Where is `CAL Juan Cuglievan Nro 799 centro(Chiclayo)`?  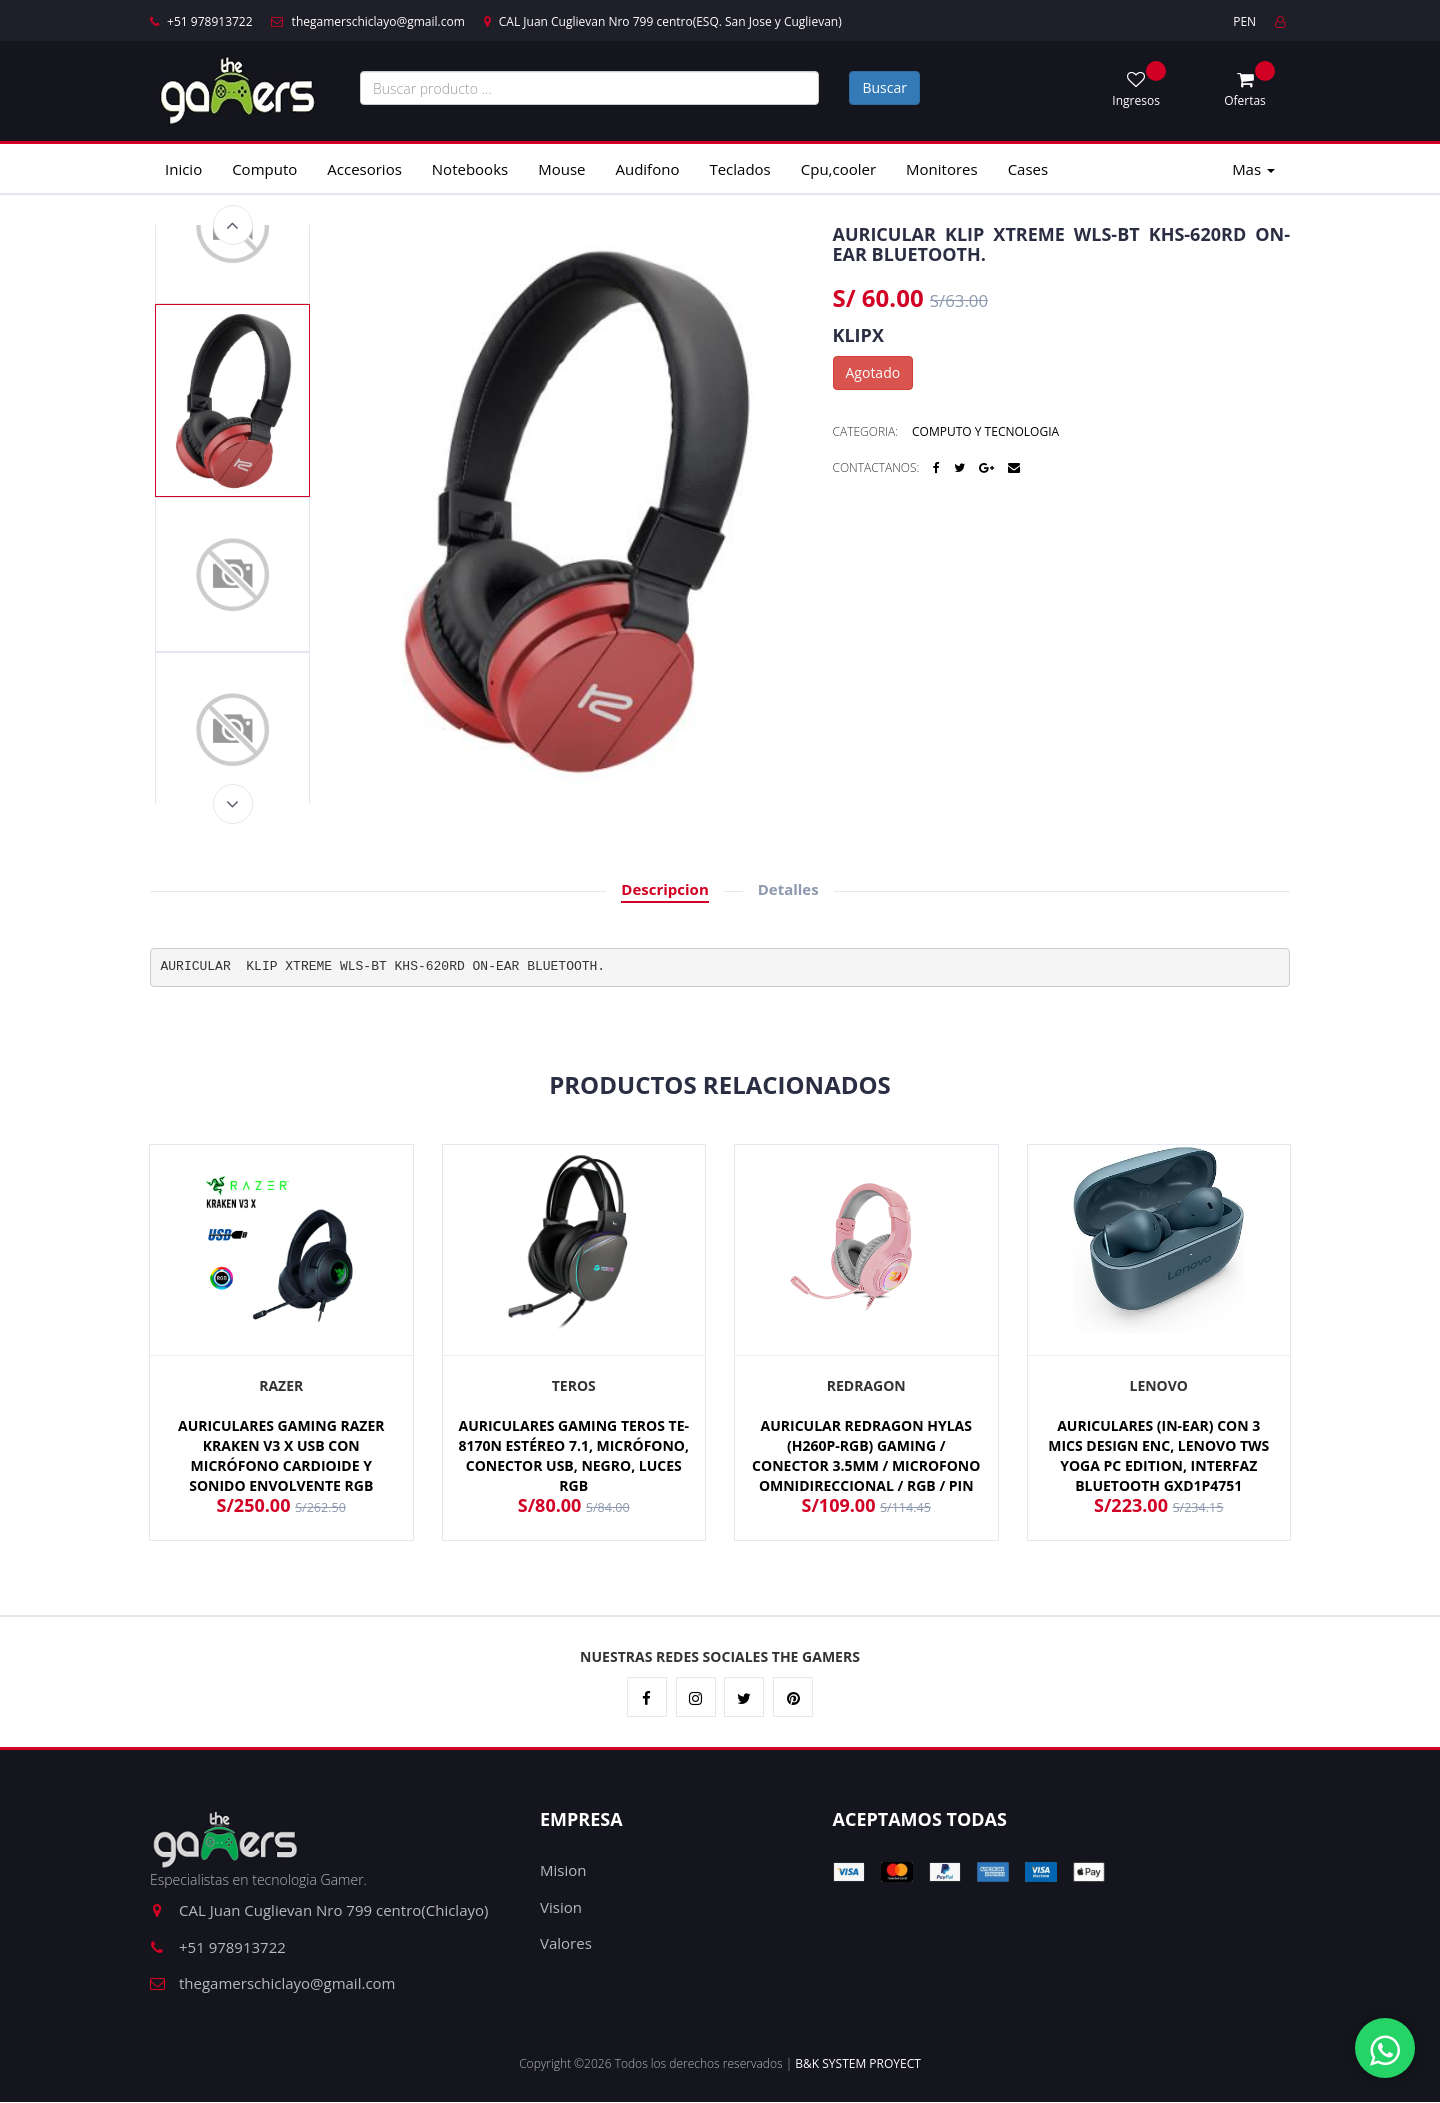 CAL Juan Cuglievan Nro 799 centro(Chiclayo) is located at coordinates (319, 1912).